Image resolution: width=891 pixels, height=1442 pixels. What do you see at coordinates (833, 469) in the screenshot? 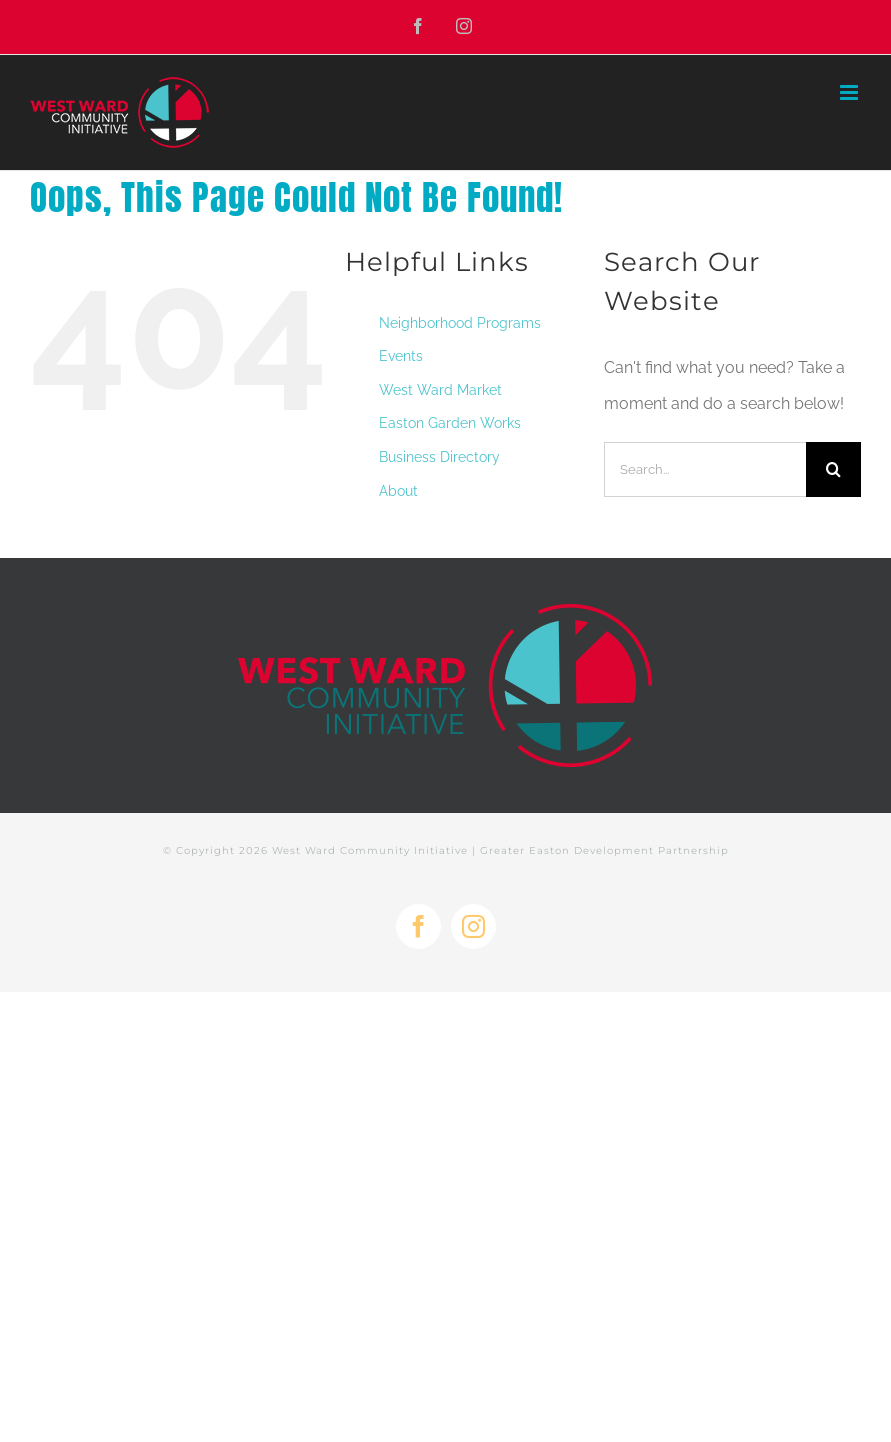
I see `[Search]` at bounding box center [833, 469].